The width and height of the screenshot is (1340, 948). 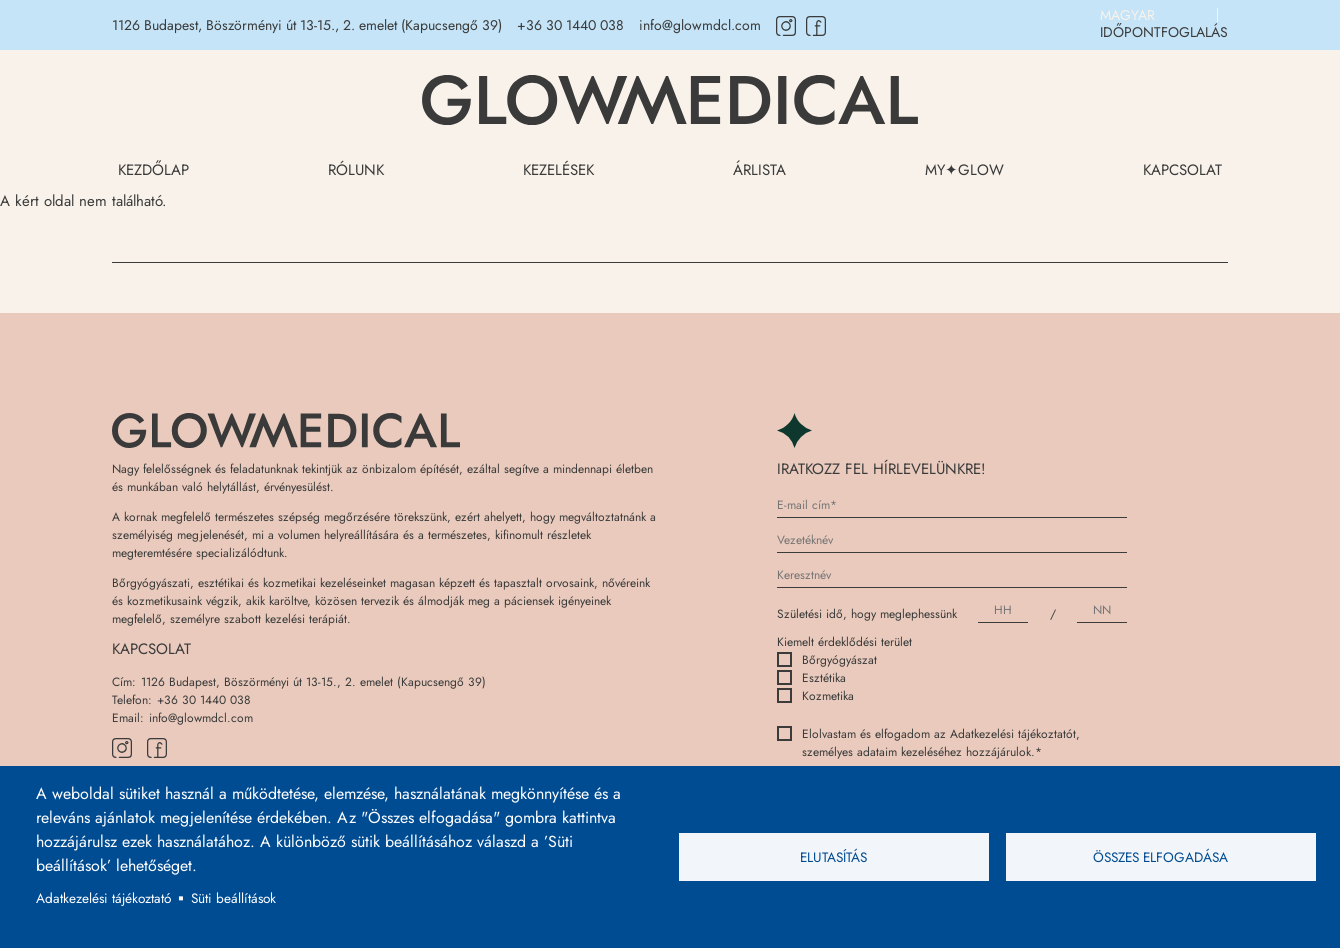 I want to click on Adatkezelési tájékoztató, so click(x=103, y=898).